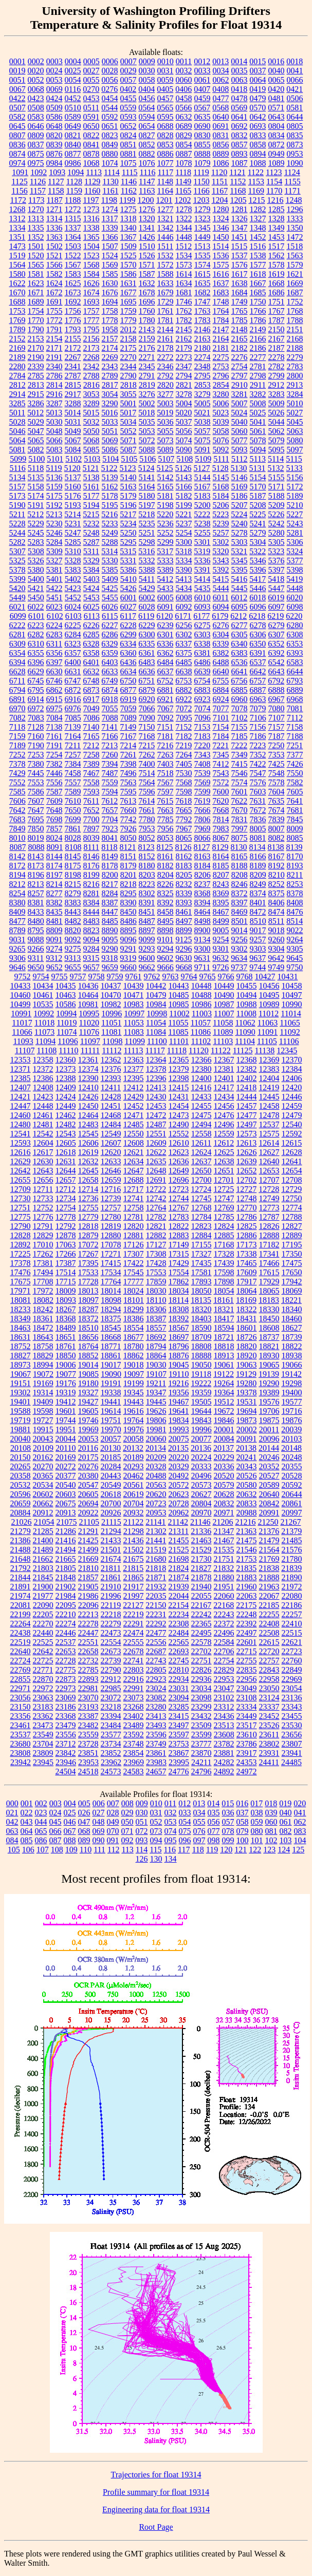 This screenshot has width=312, height=2576. Describe the element at coordinates (269, 1106) in the screenshot. I see `12458` at that location.